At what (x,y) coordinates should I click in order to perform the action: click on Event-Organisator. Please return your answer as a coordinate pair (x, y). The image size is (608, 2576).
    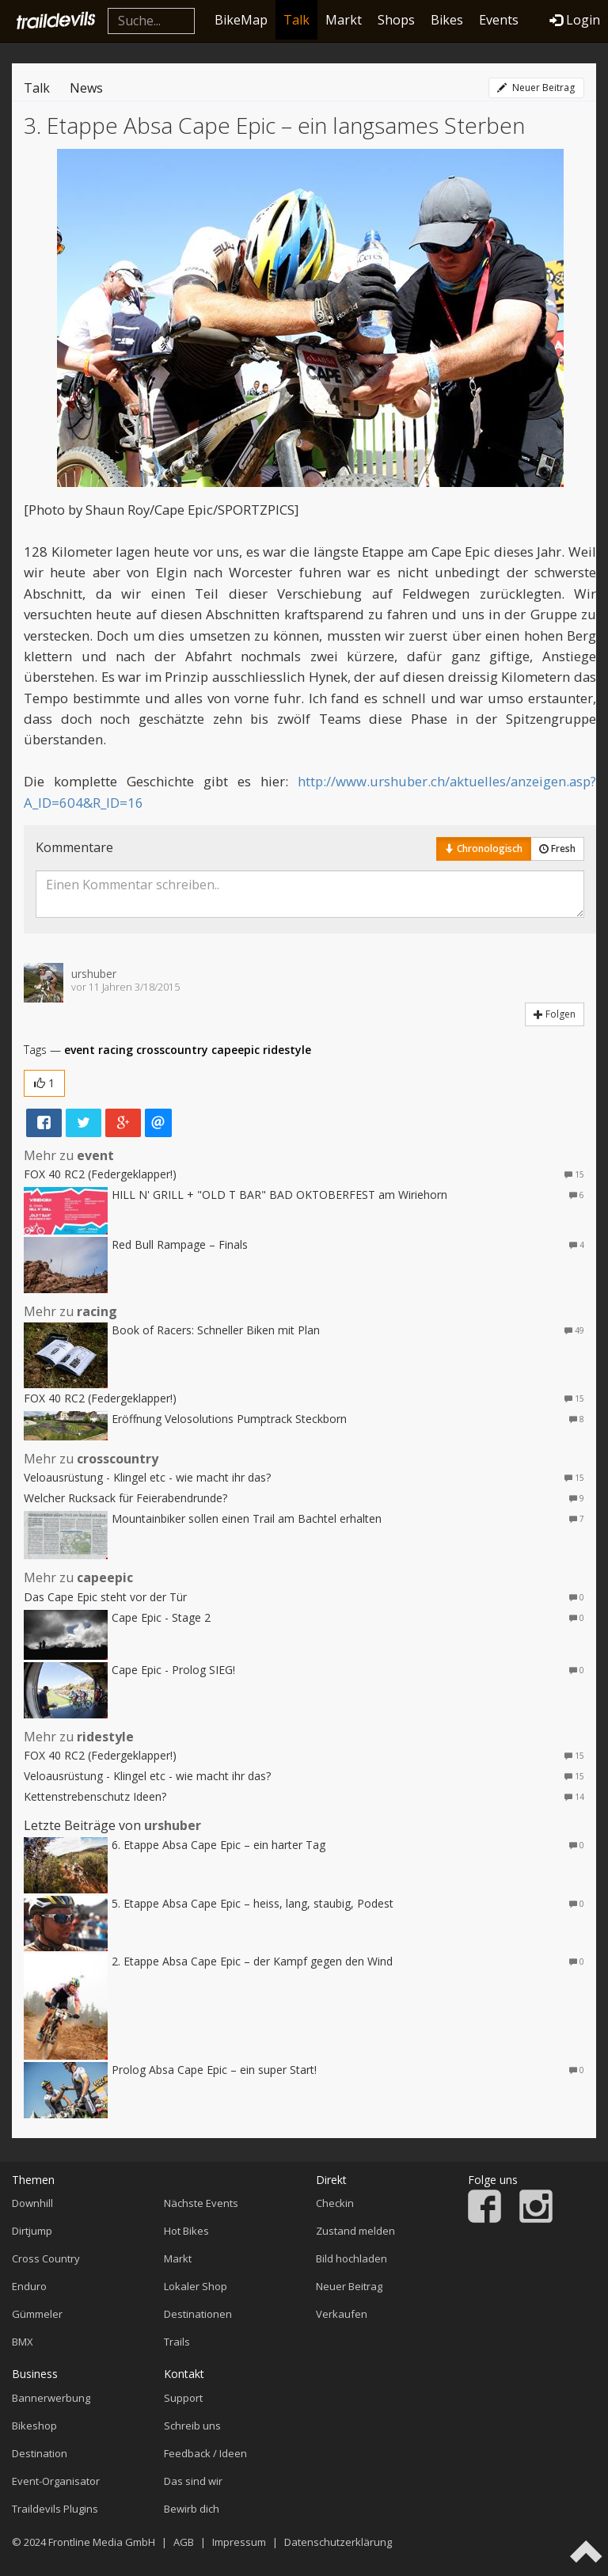
    Looking at the image, I should click on (56, 2481).